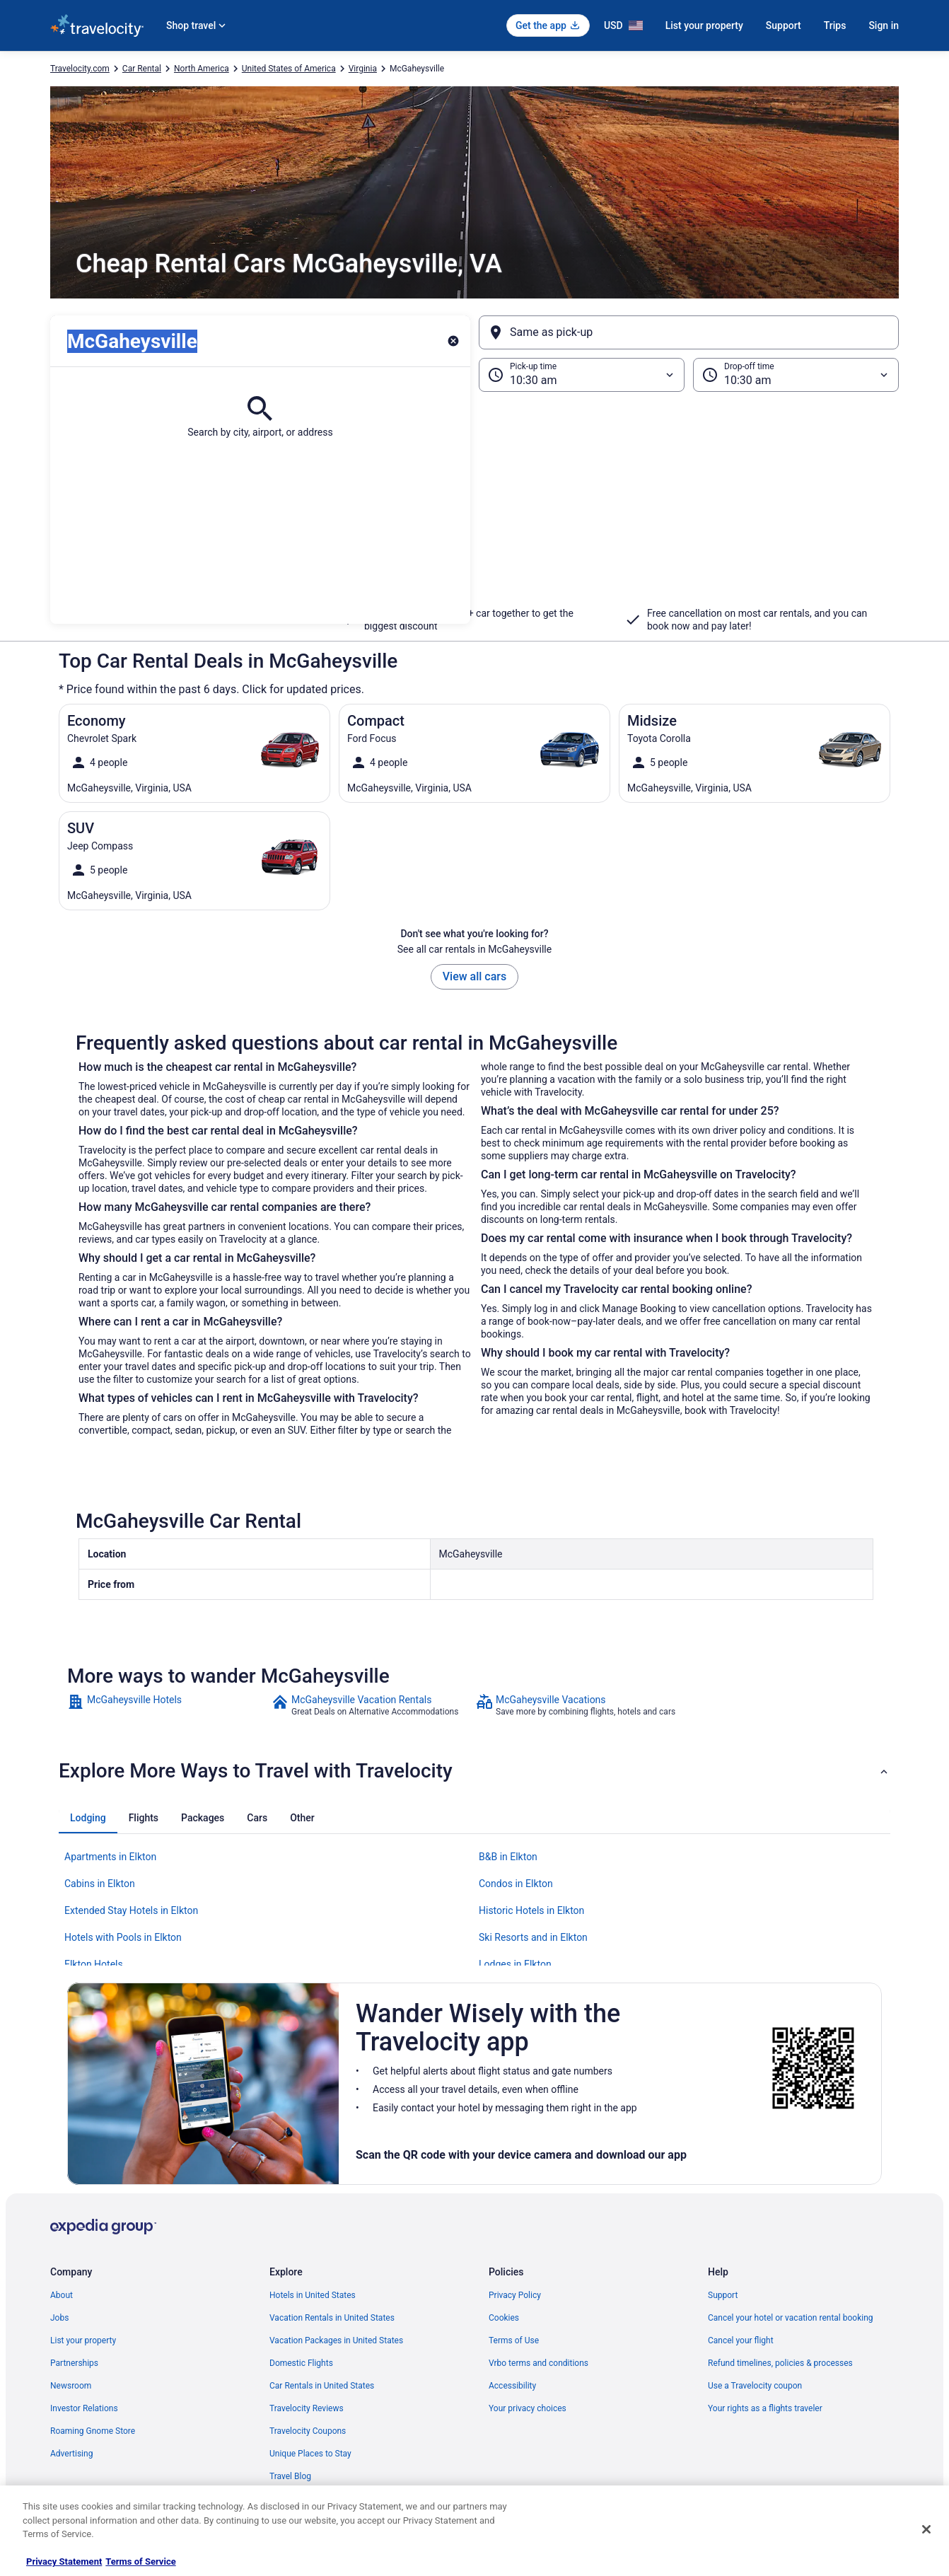 Image resolution: width=949 pixels, height=2576 pixels. Describe the element at coordinates (723, 2295) in the screenshot. I see `Support [link]` at that location.